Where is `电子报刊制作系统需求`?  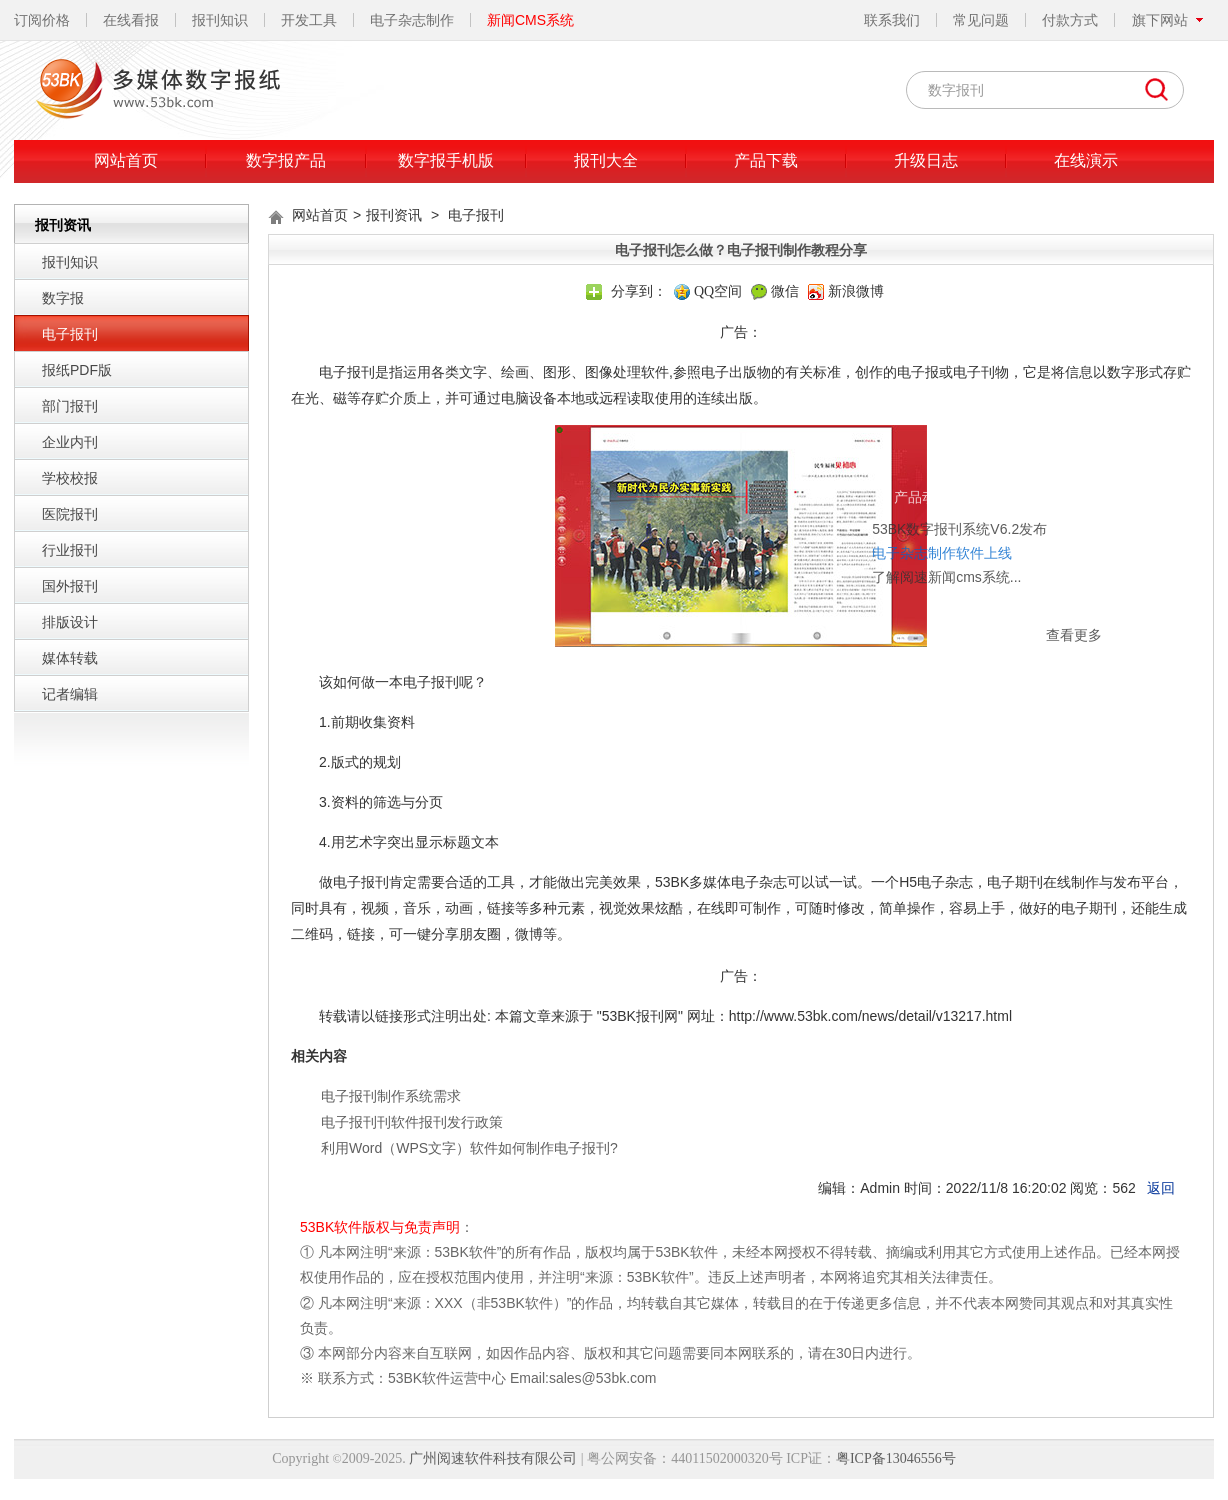
电子报刊制作系统需求 is located at coordinates (391, 1096).